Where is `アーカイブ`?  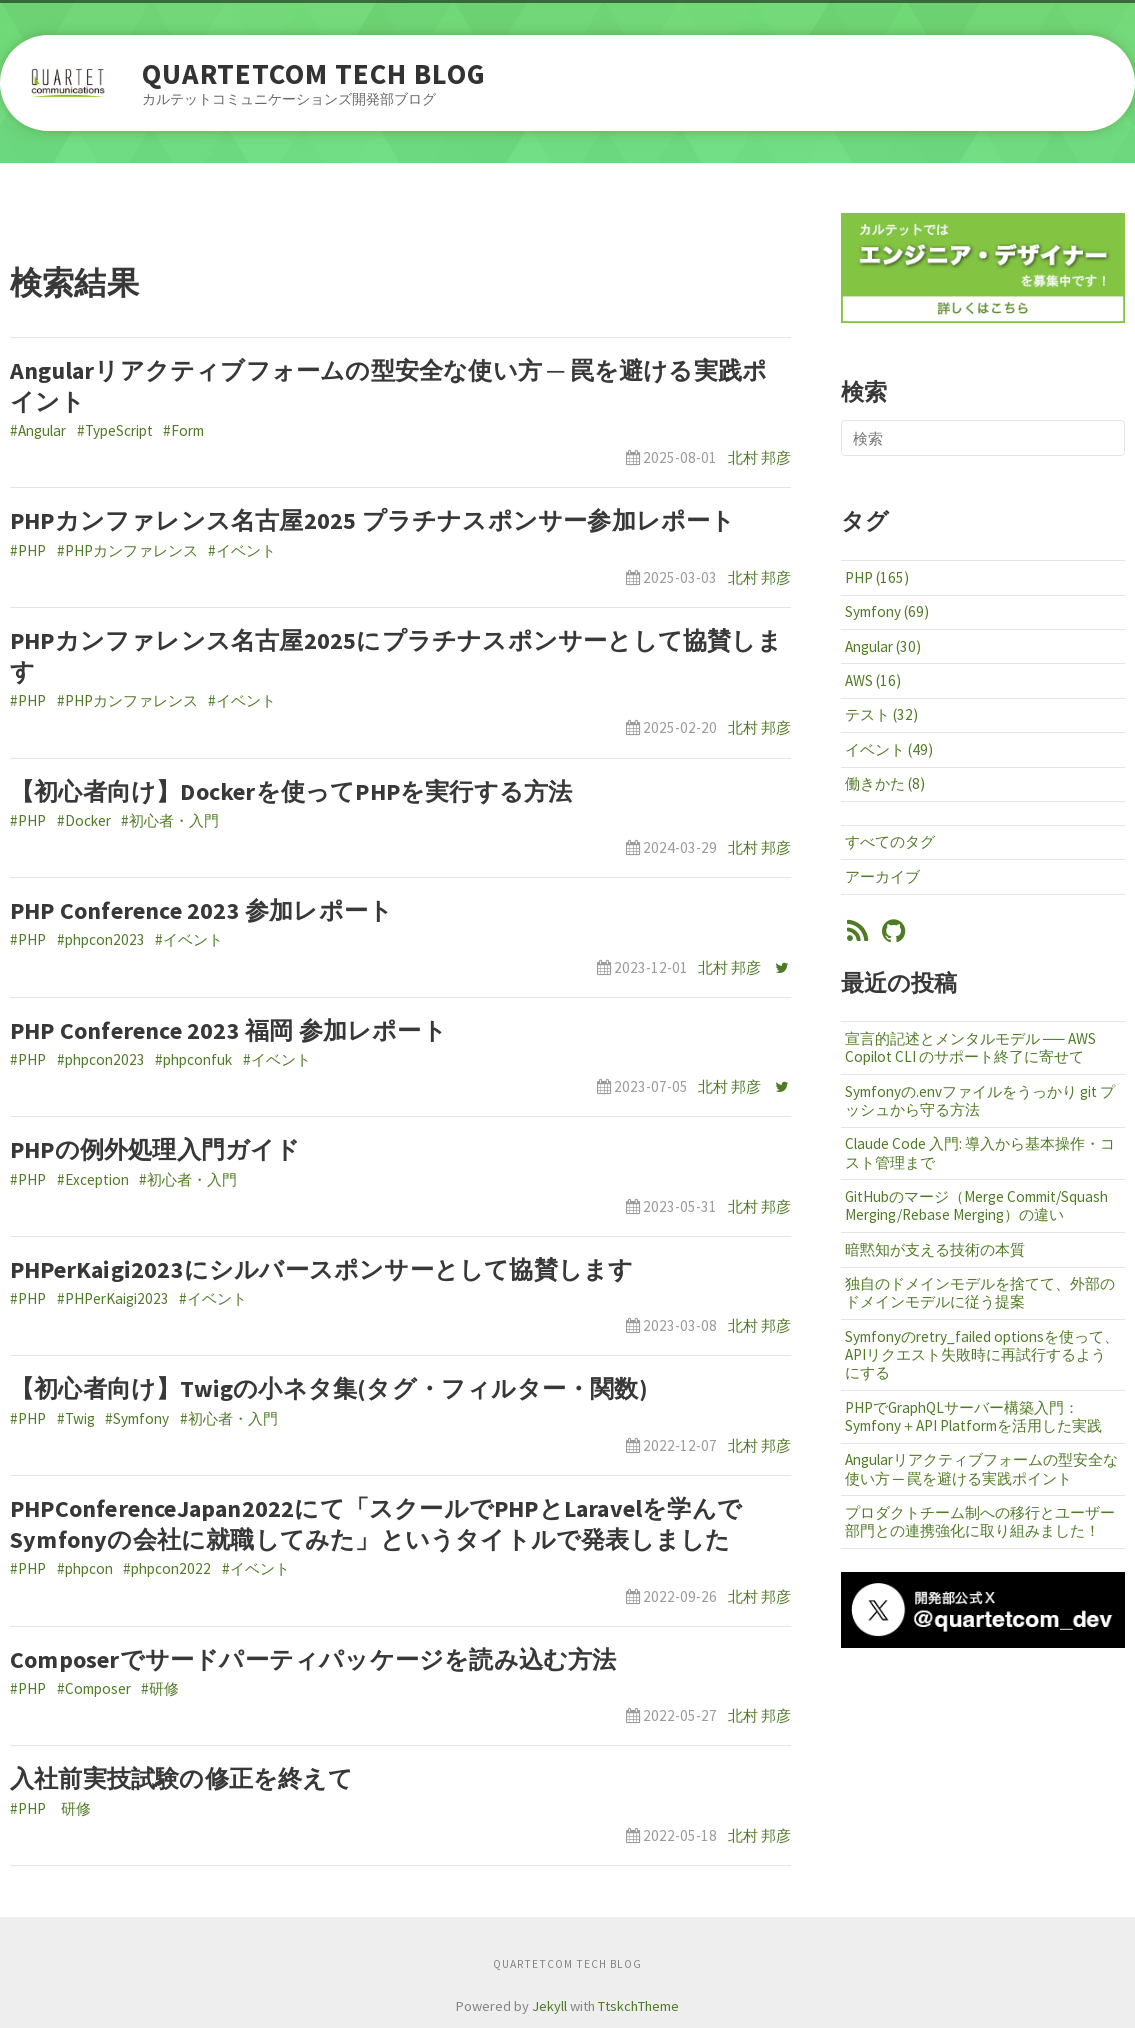
アーカイブ is located at coordinates (882, 876).